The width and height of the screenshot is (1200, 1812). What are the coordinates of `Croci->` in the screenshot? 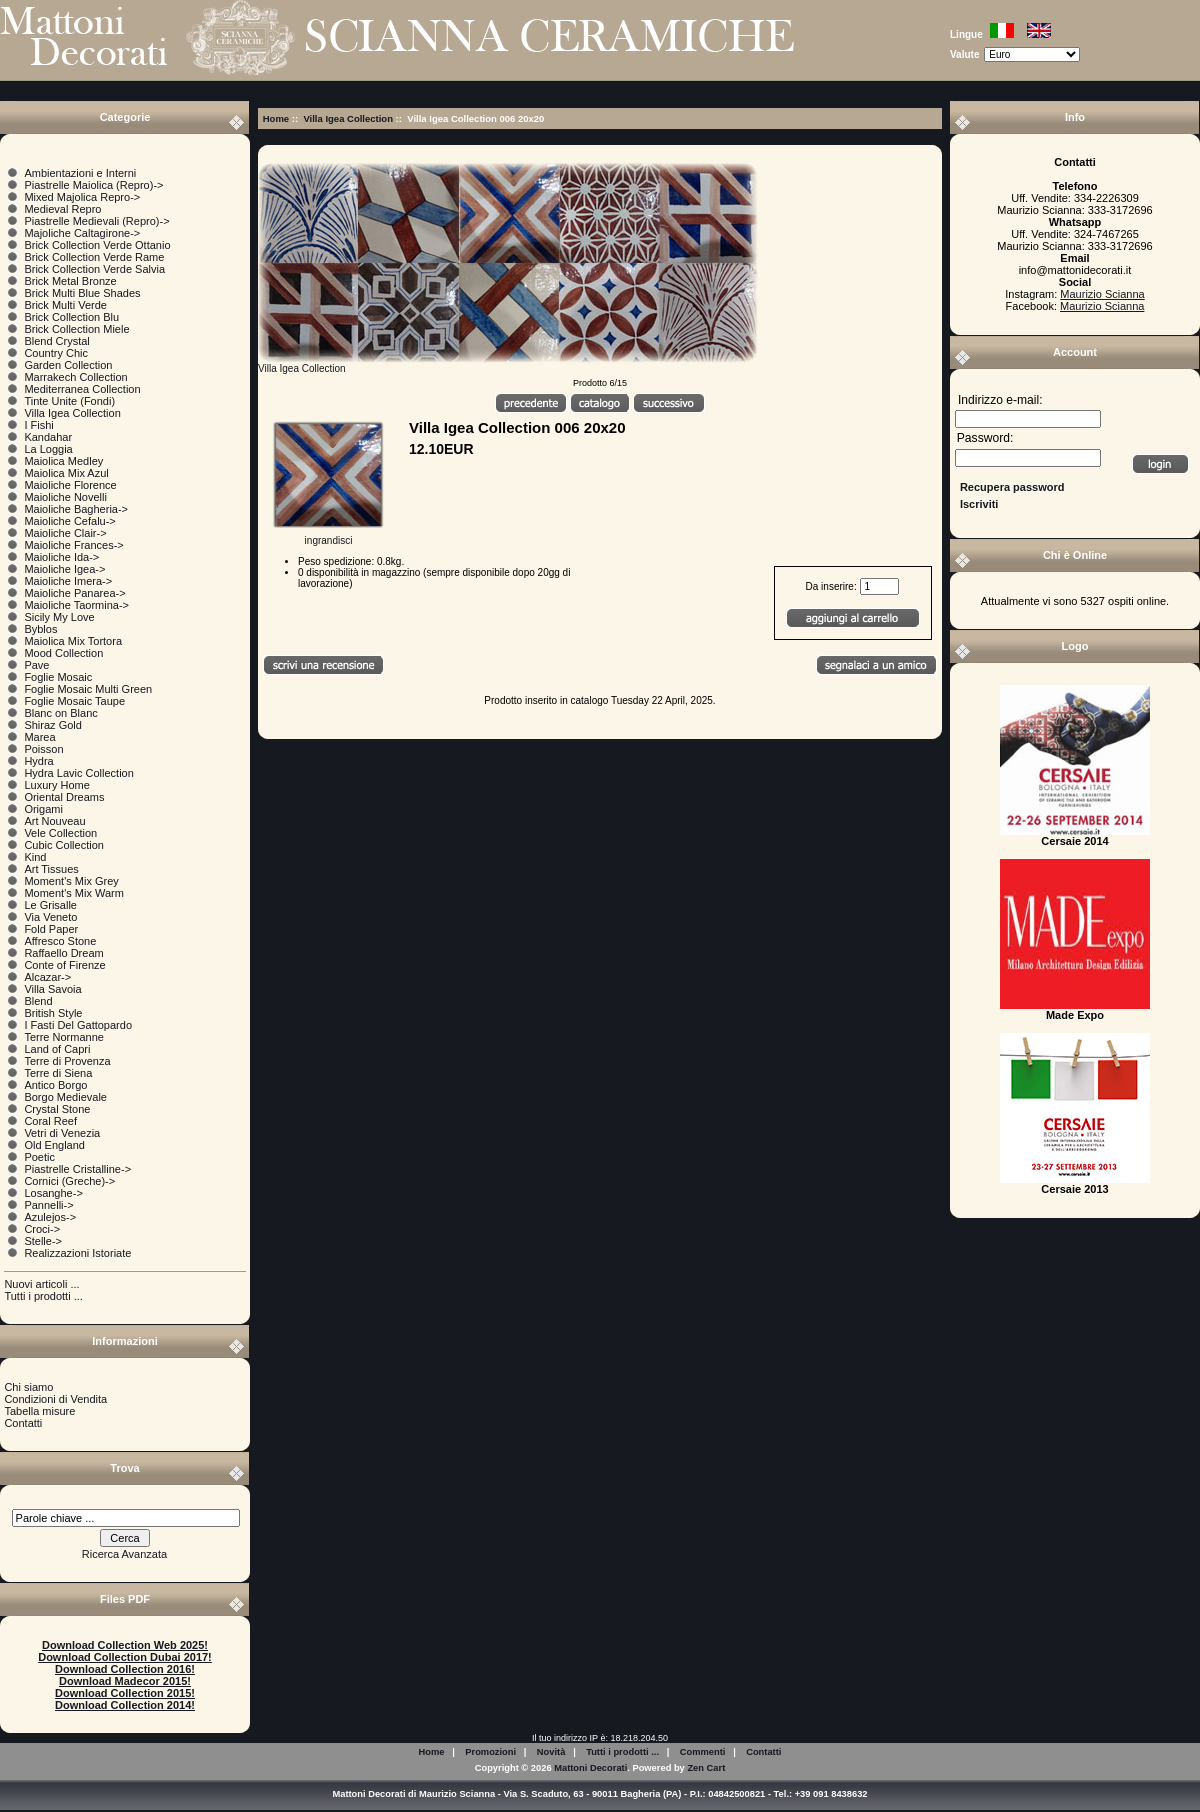 It's located at (42, 1229).